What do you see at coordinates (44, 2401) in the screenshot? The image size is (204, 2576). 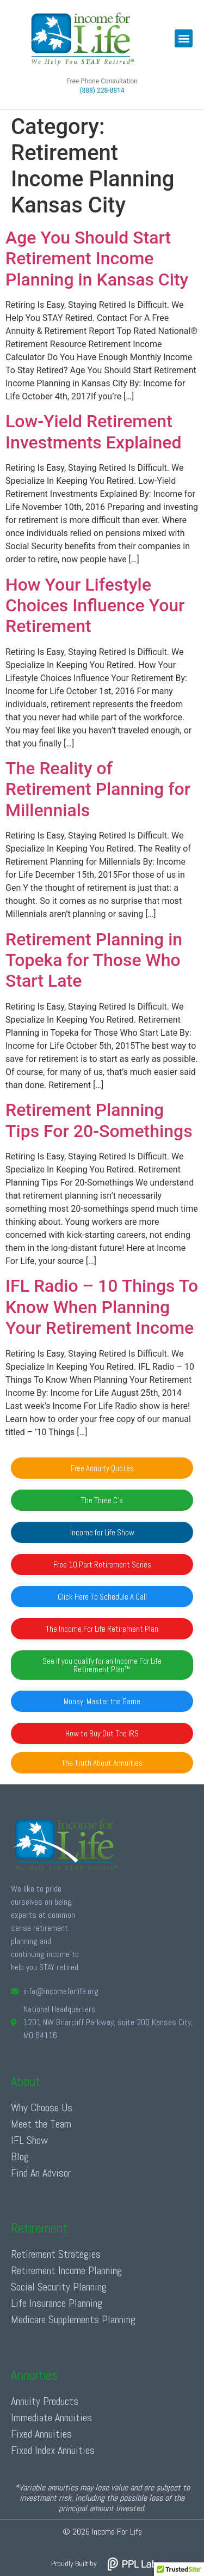 I see `Annuity Products` at bounding box center [44, 2401].